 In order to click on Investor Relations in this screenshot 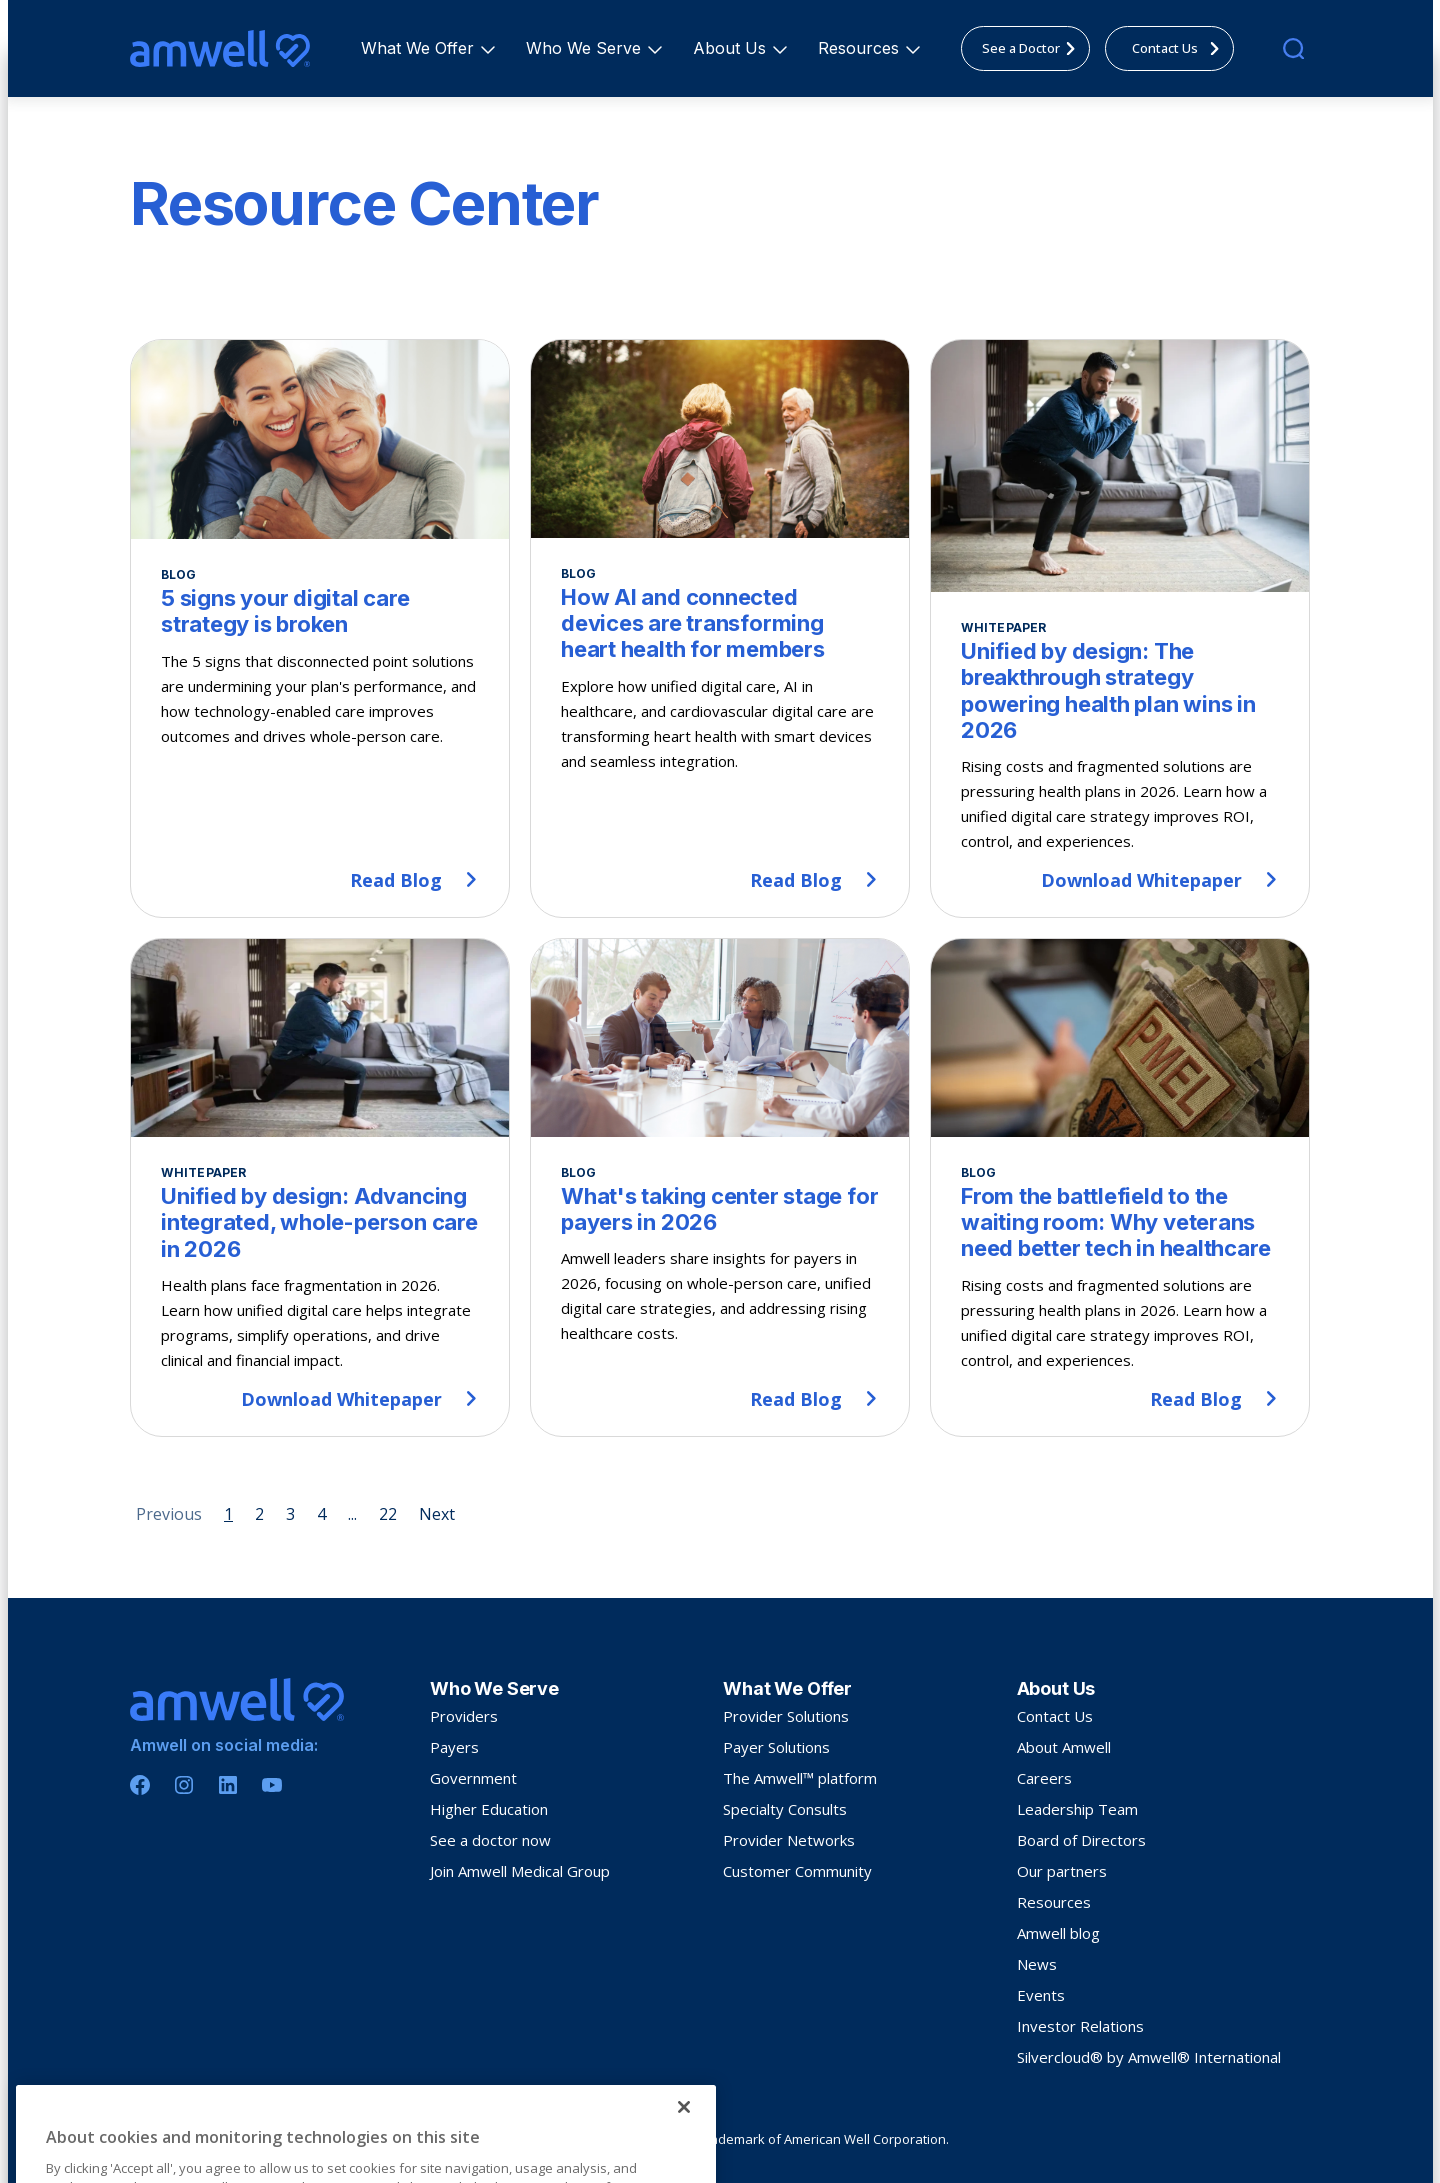, I will do `click(1080, 2026)`.